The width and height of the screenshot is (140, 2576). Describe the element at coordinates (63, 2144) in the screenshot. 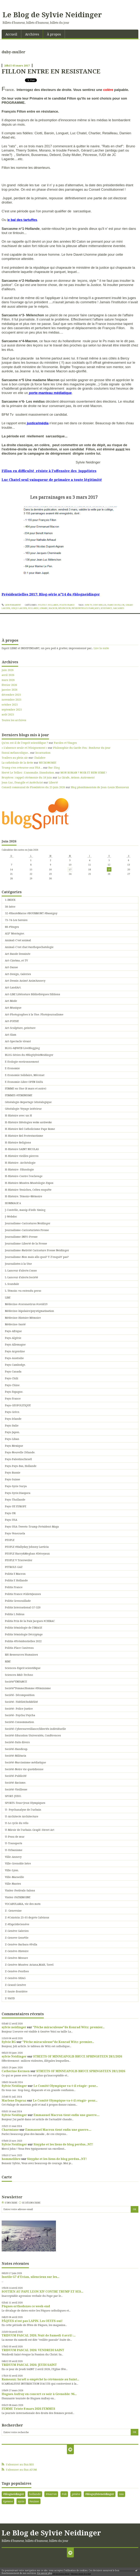

I see `Sisyphe et les liens de blog perdus...NT!` at that location.